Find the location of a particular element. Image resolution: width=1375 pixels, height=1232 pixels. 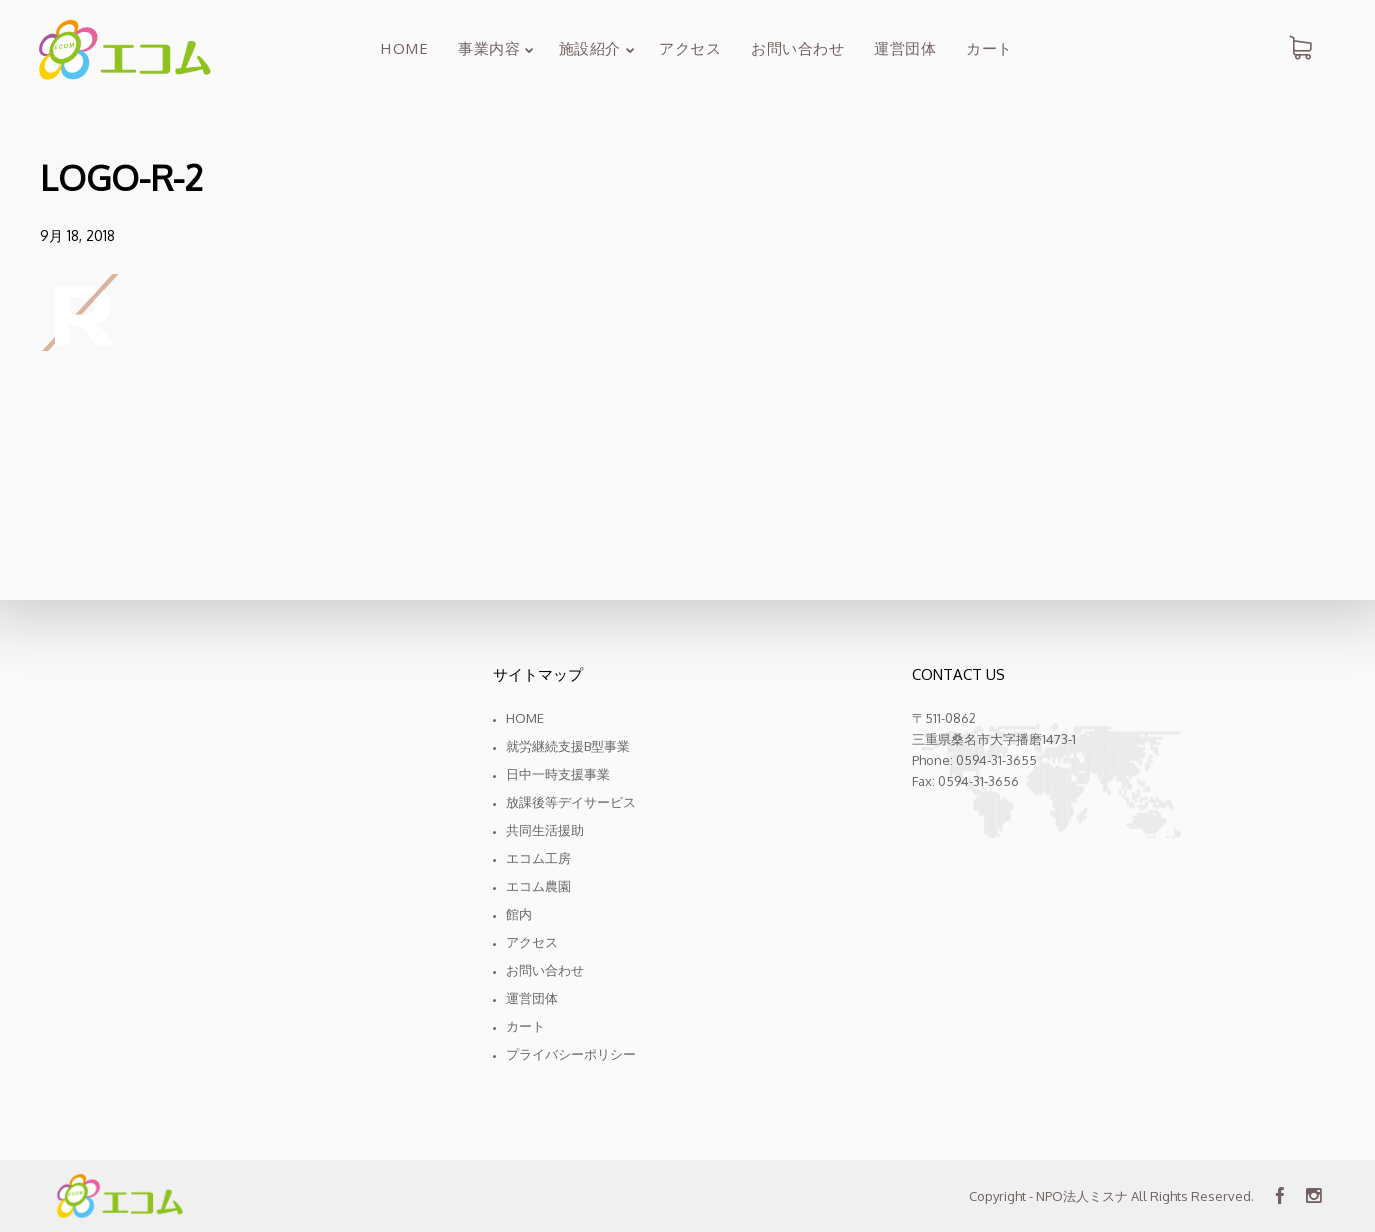

館内 is located at coordinates (519, 914).